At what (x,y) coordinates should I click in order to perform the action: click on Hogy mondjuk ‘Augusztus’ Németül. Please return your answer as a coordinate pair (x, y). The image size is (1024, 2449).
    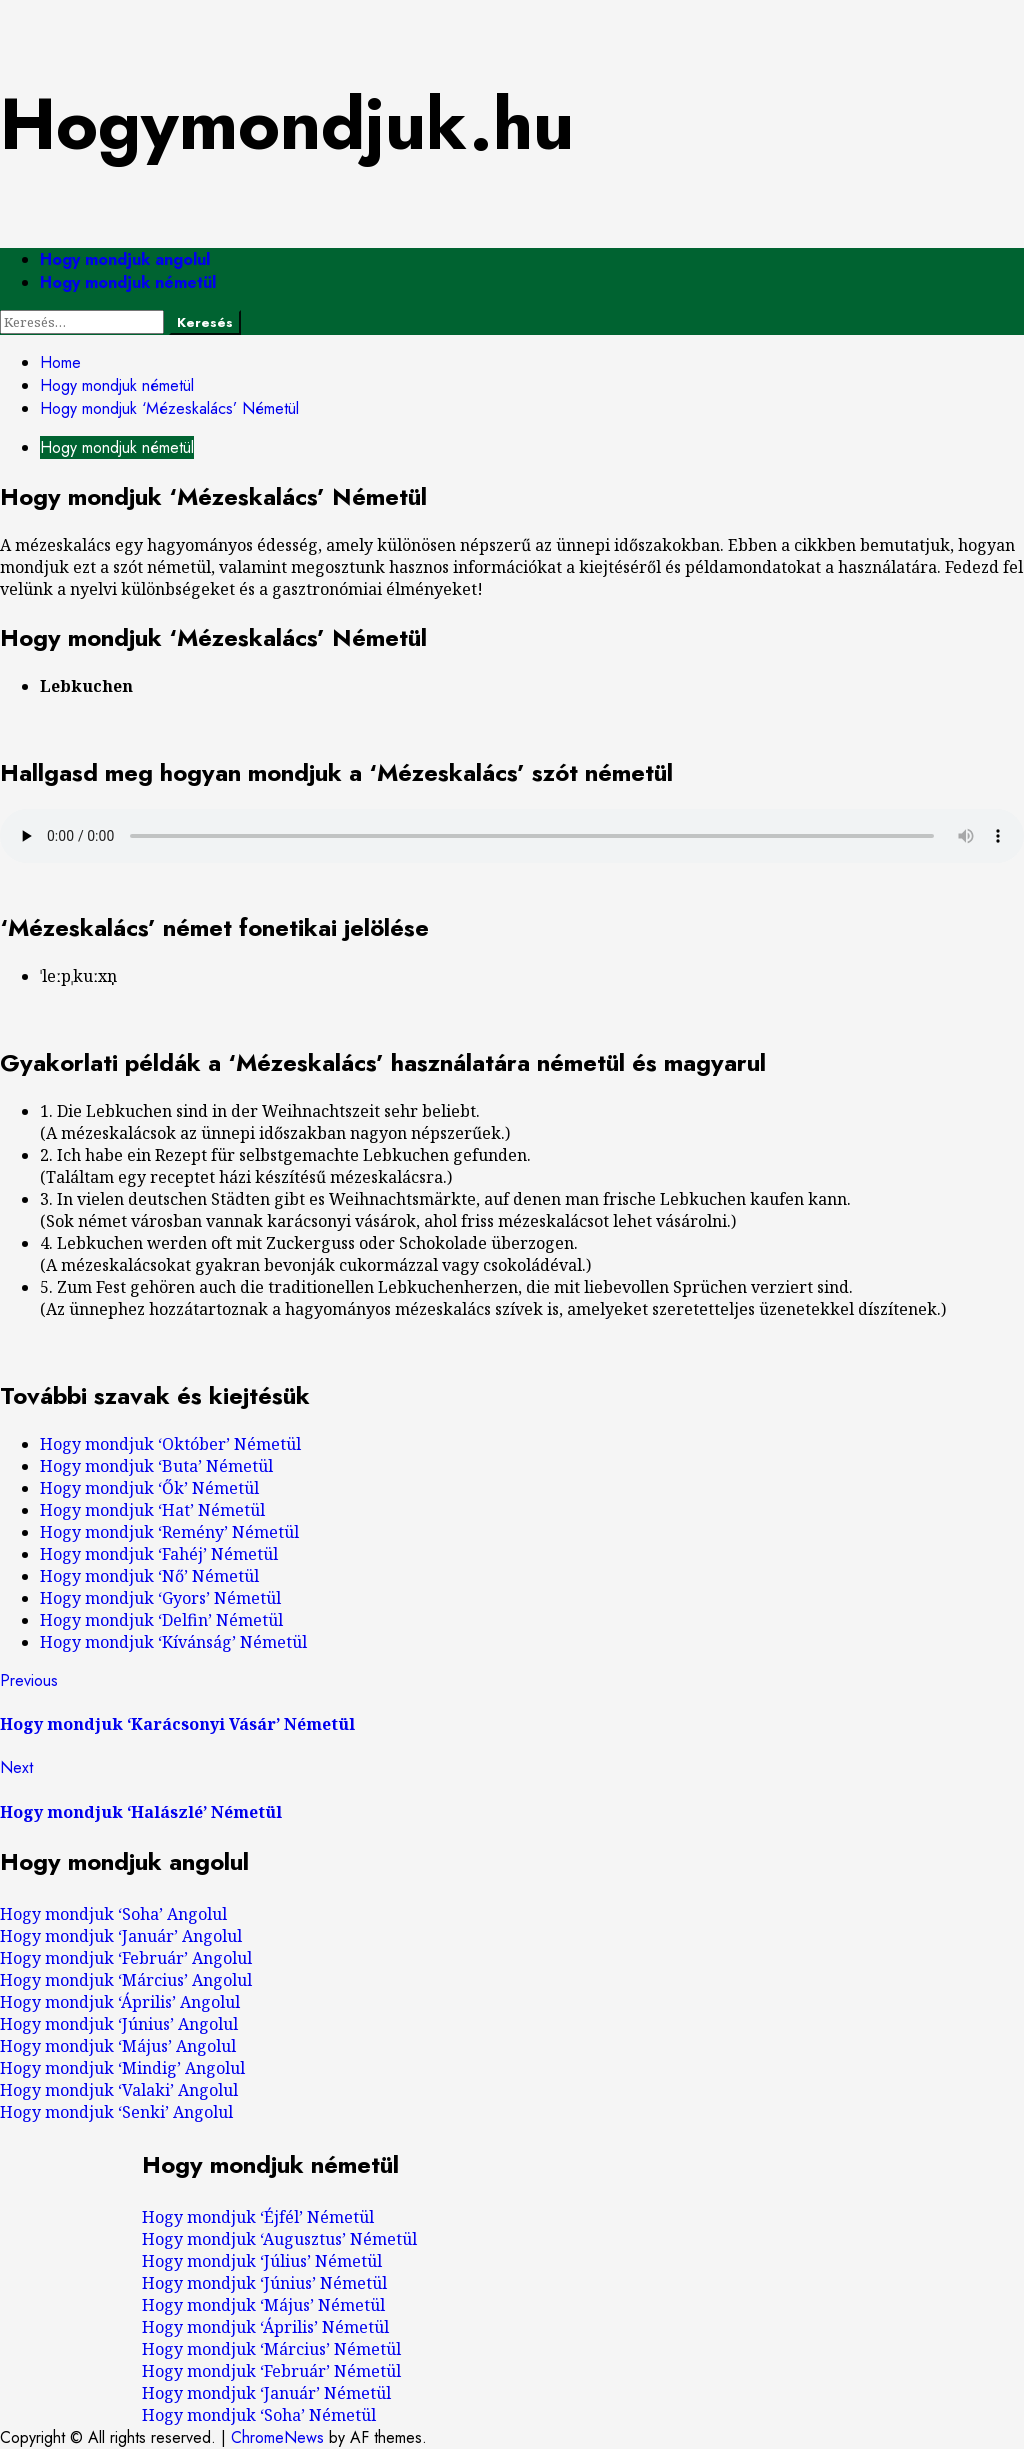
    Looking at the image, I should click on (279, 2239).